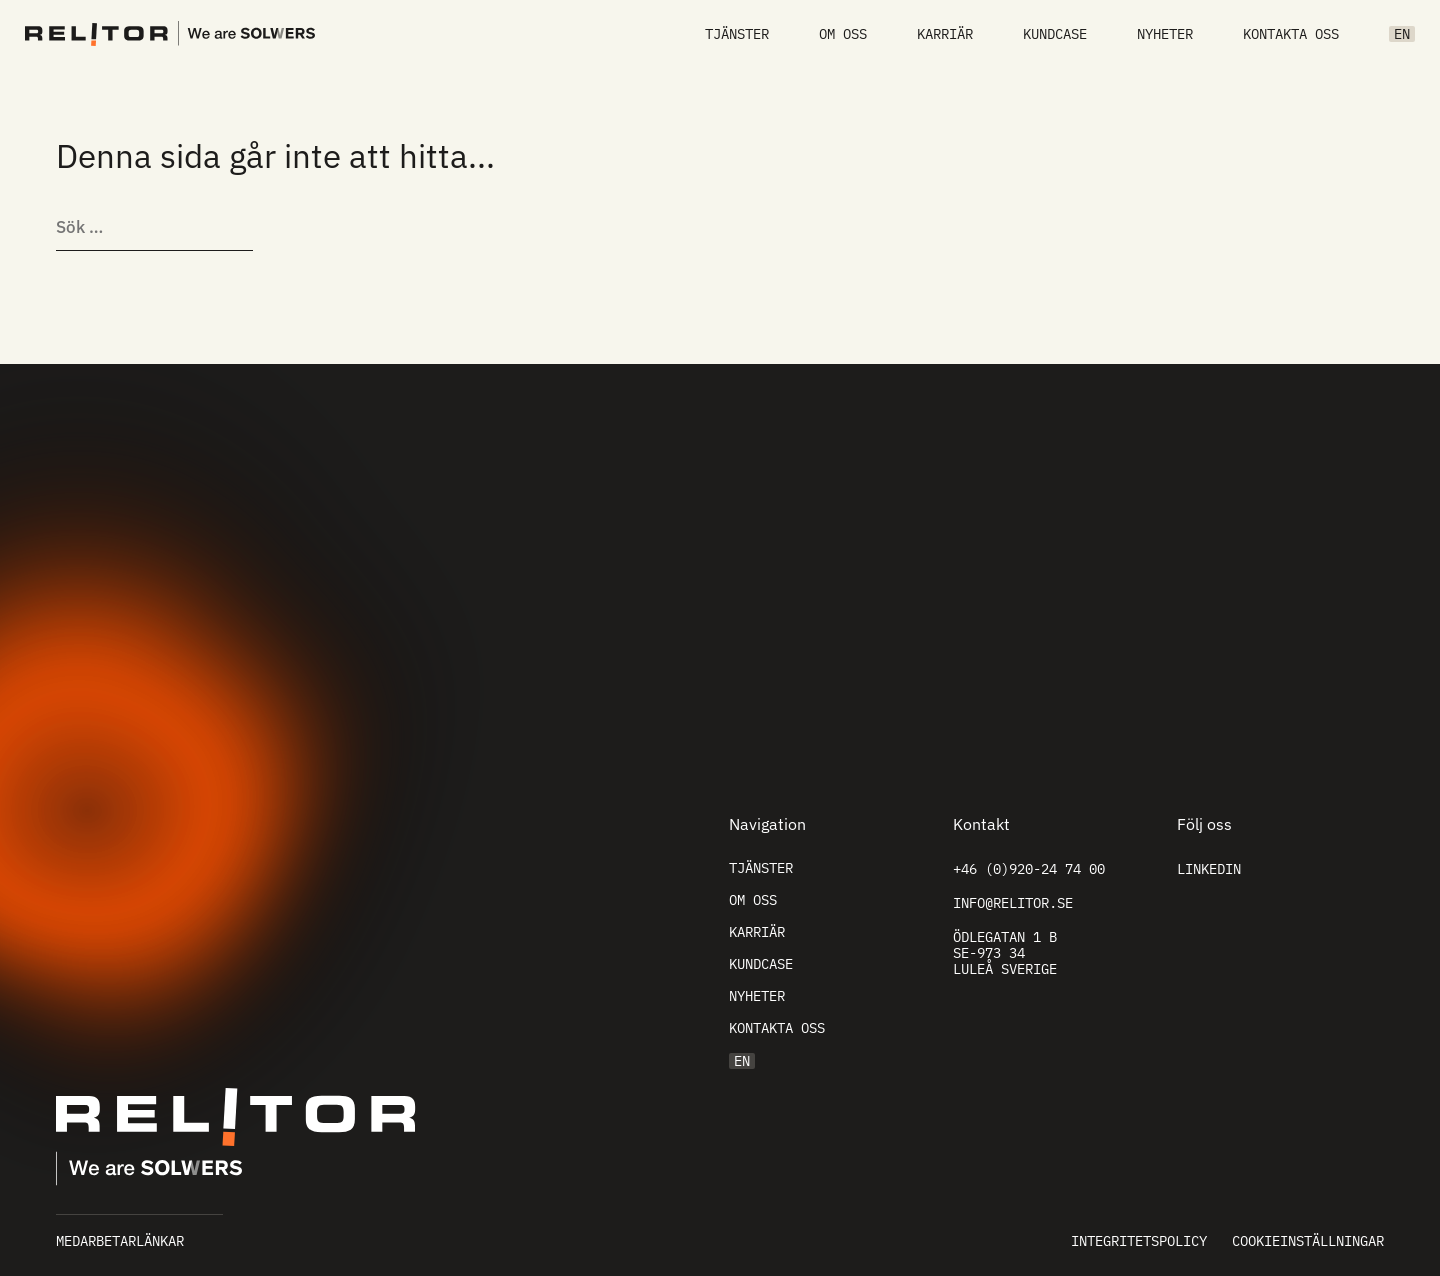 The height and width of the screenshot is (1276, 1440). Describe the element at coordinates (1291, 34) in the screenshot. I see `Kontakta oss` at that location.